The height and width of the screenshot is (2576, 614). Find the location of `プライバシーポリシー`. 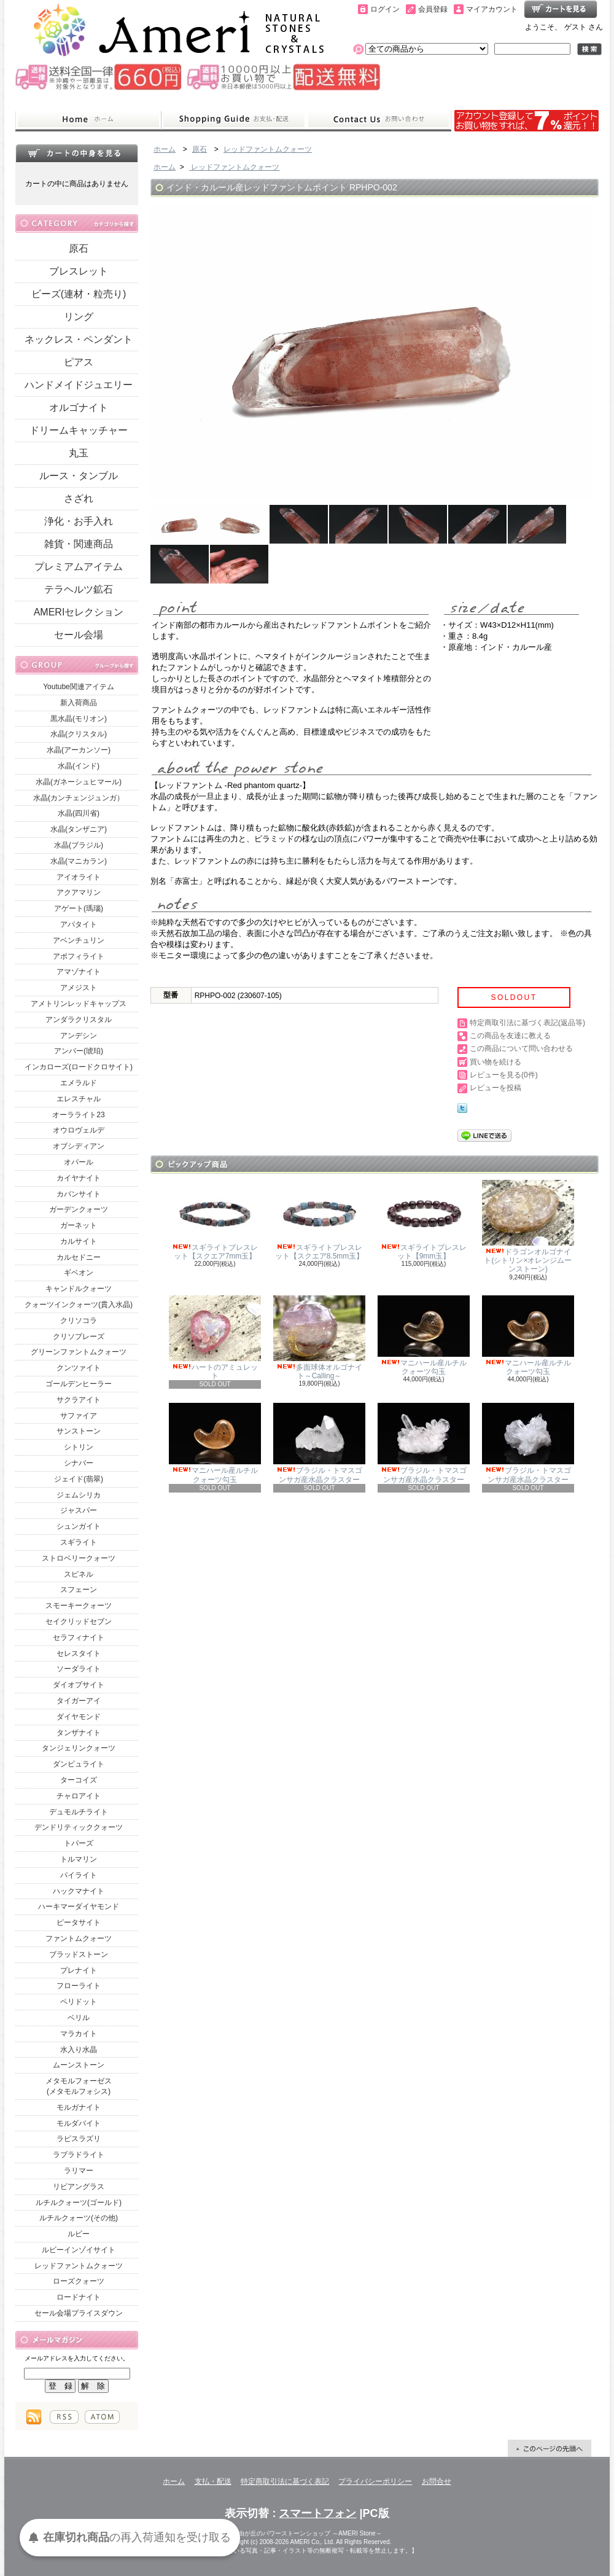

プライバシーポリシー is located at coordinates (375, 2481).